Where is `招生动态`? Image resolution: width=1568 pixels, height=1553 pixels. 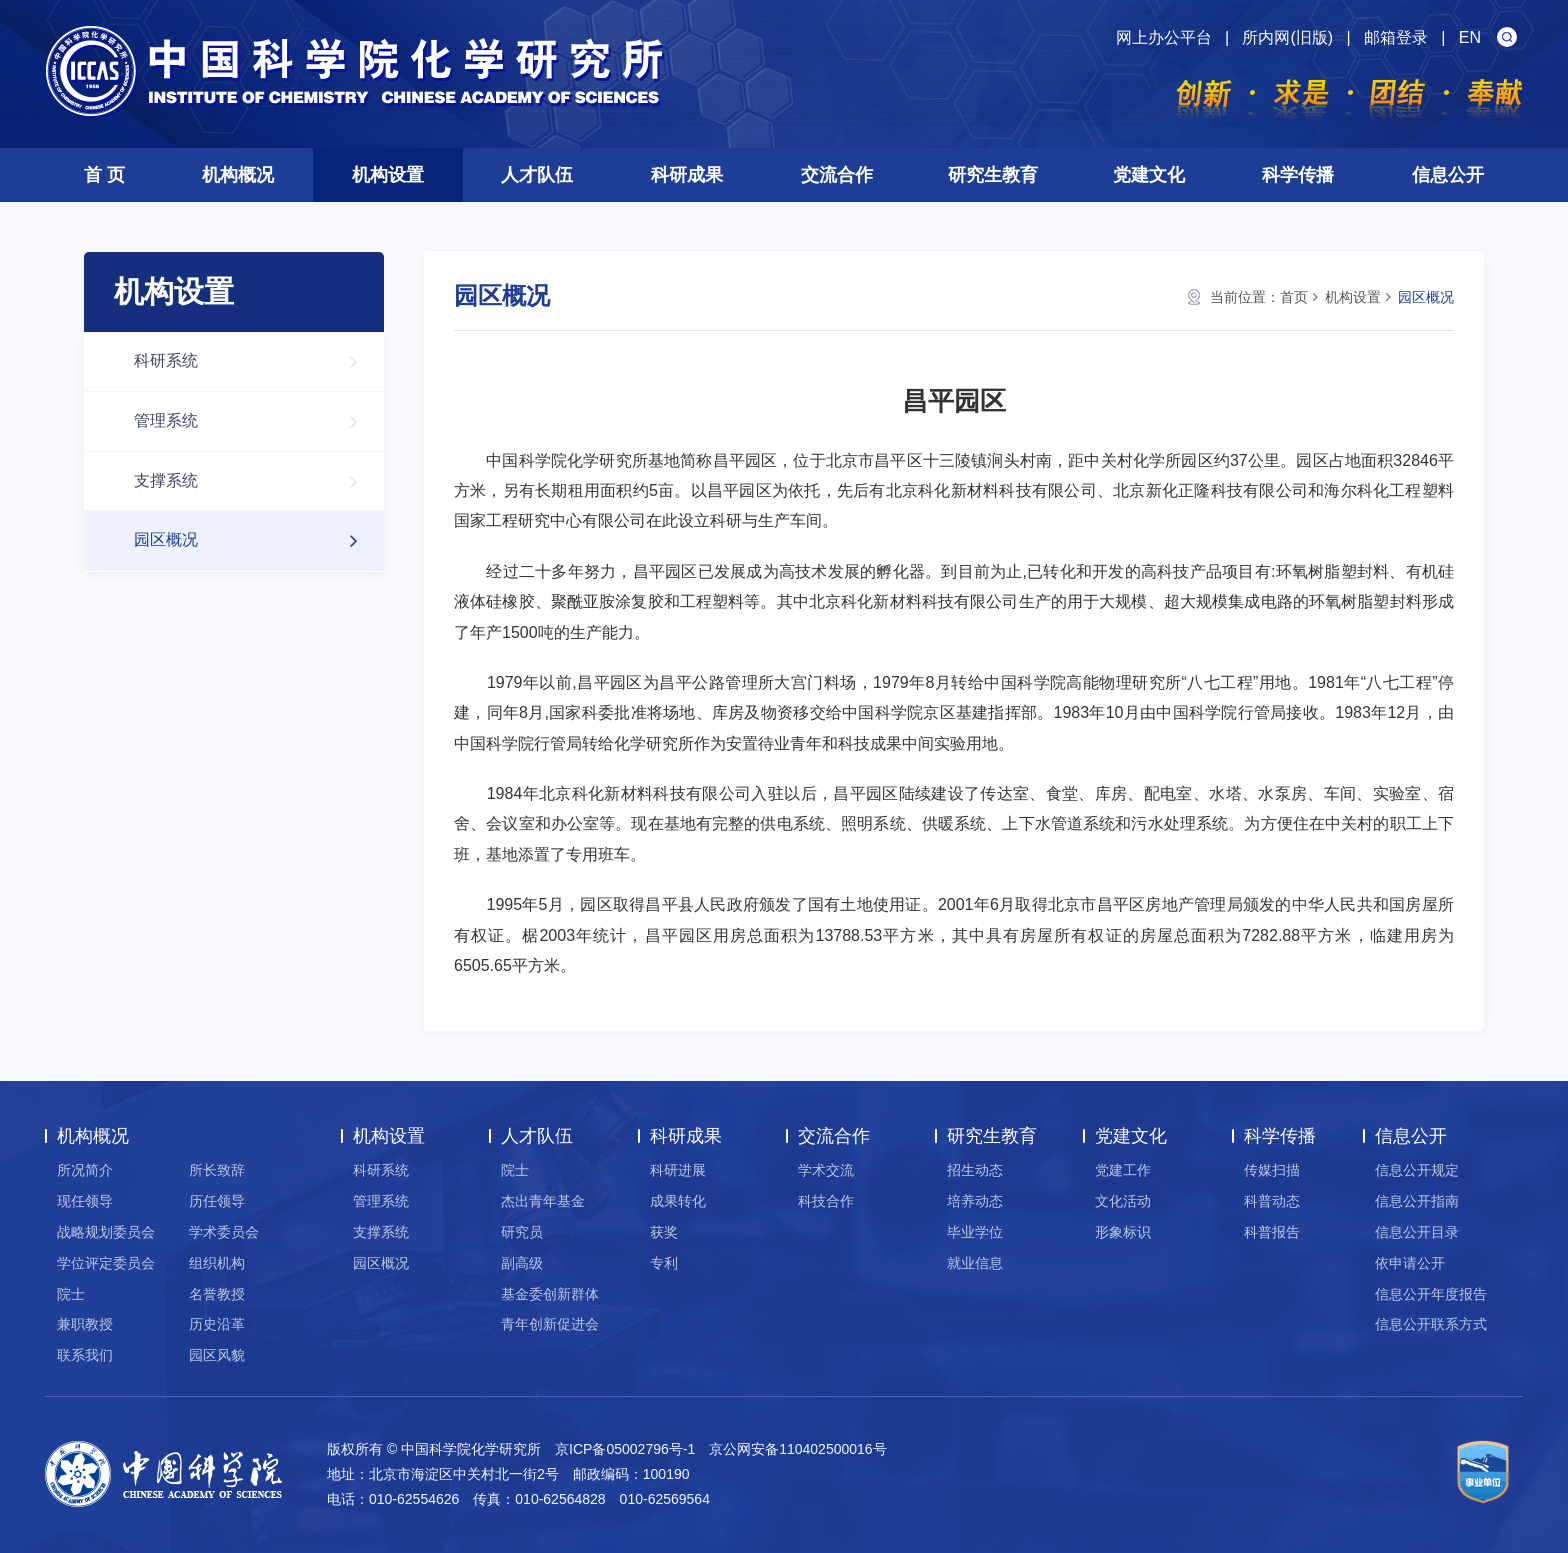
招生动态 is located at coordinates (975, 1170).